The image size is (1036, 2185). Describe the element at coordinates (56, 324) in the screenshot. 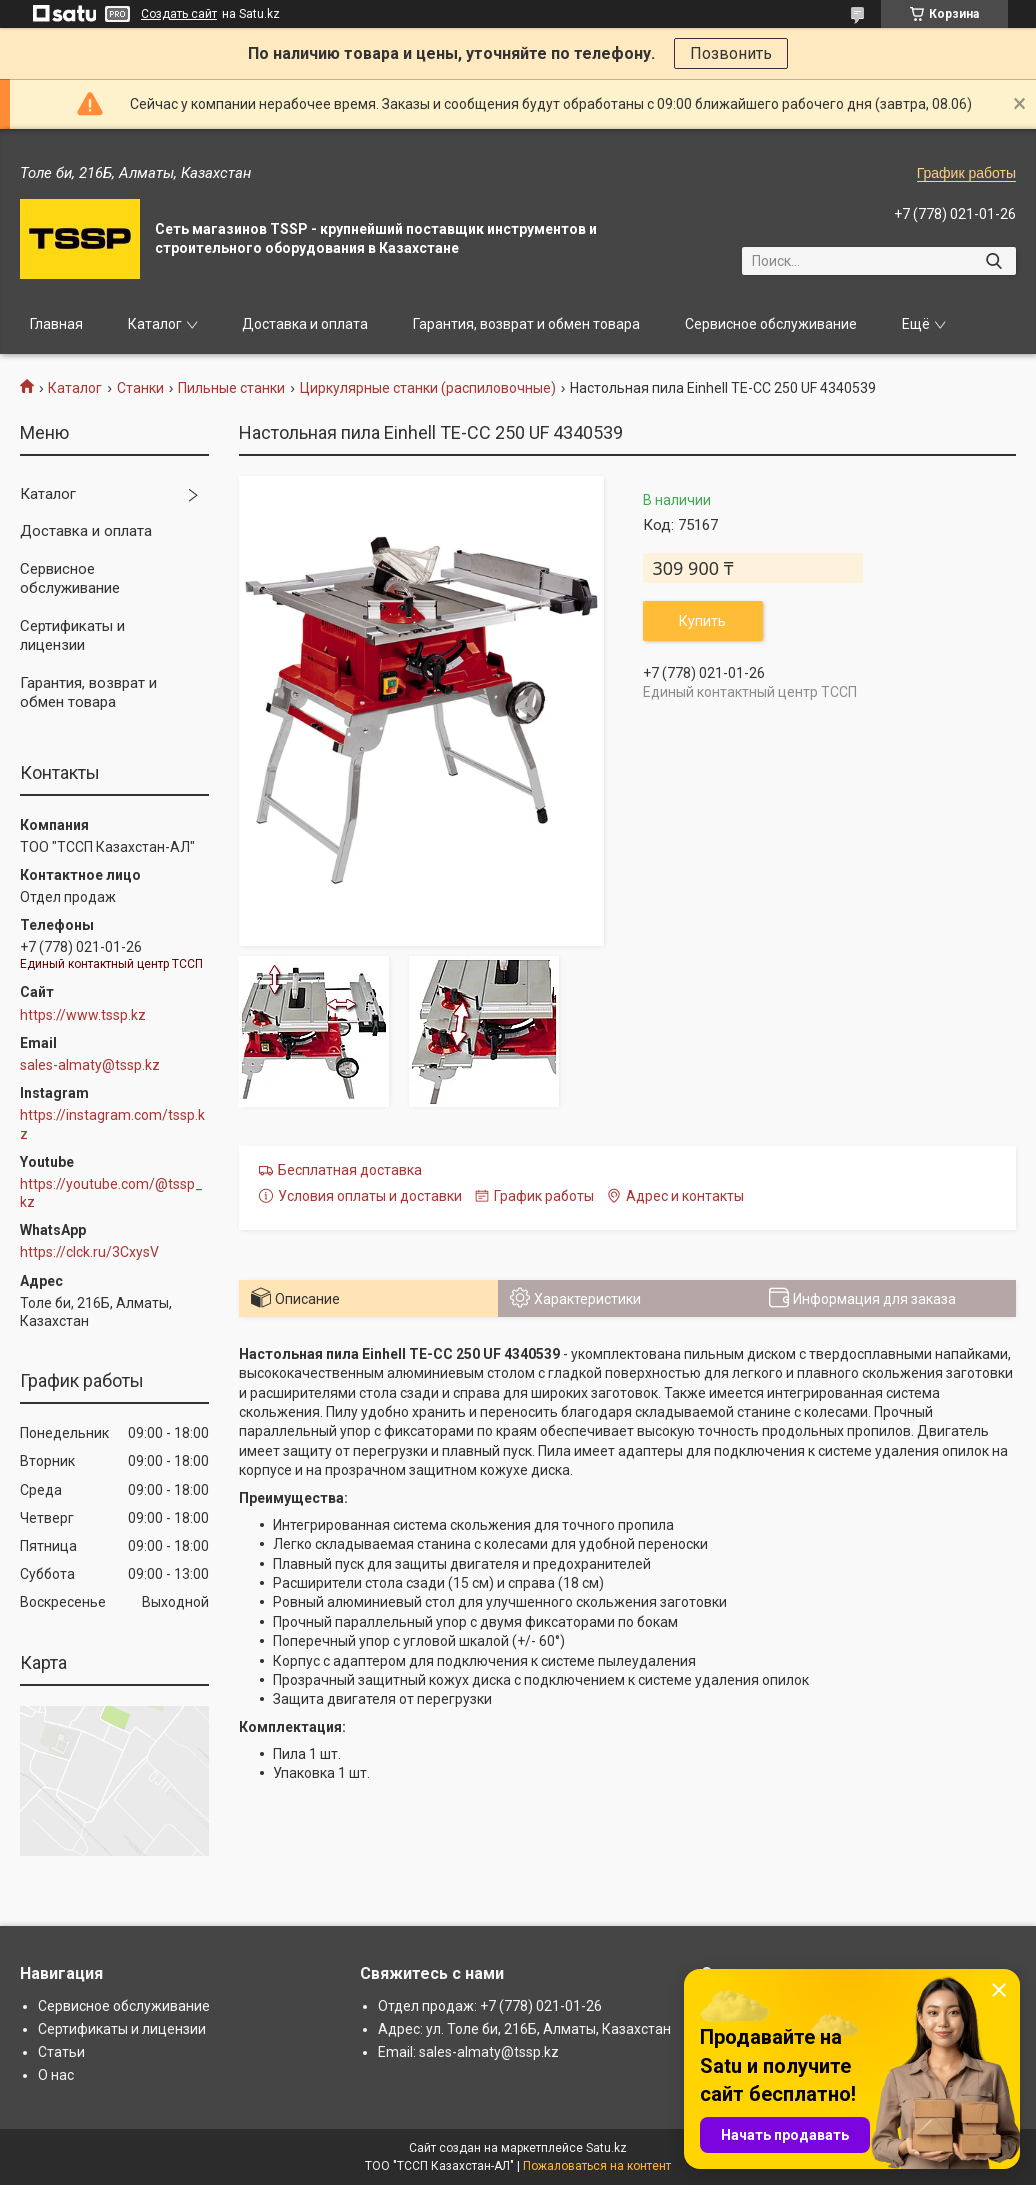

I see `Главная` at that location.